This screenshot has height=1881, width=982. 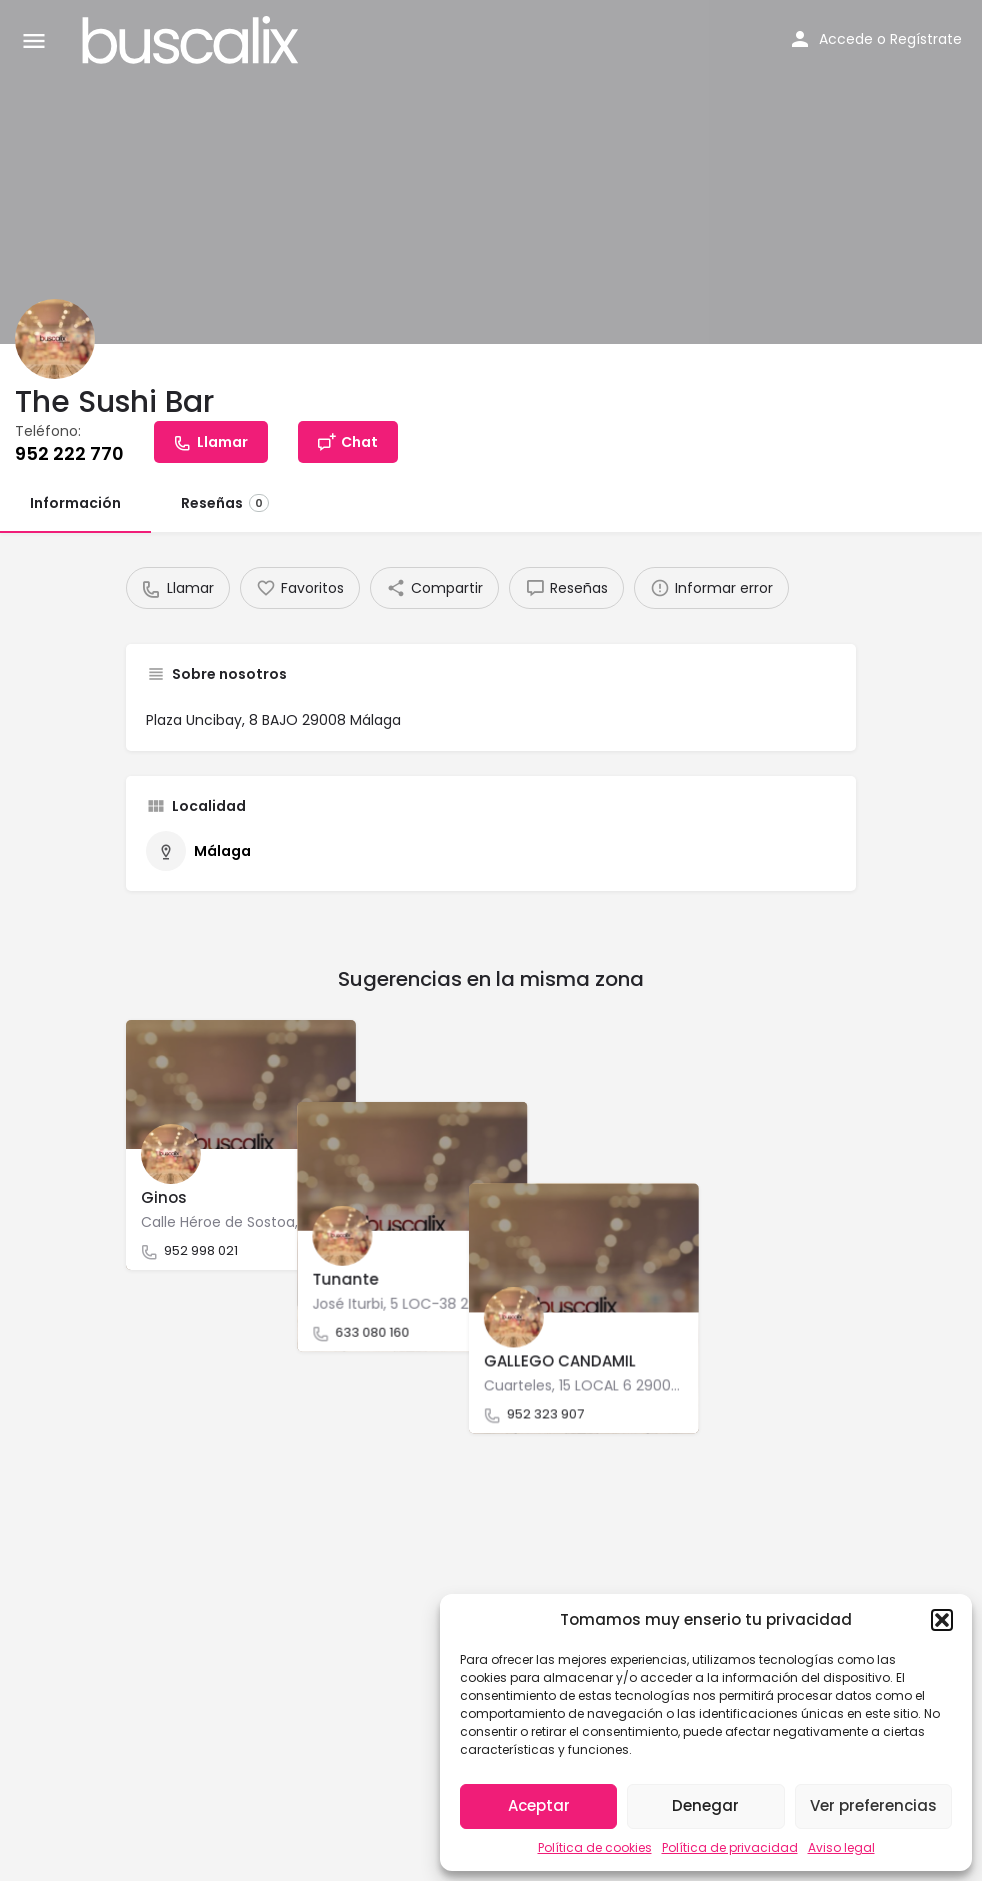 I want to click on [Mobile menu icon], so click(x=34, y=40).